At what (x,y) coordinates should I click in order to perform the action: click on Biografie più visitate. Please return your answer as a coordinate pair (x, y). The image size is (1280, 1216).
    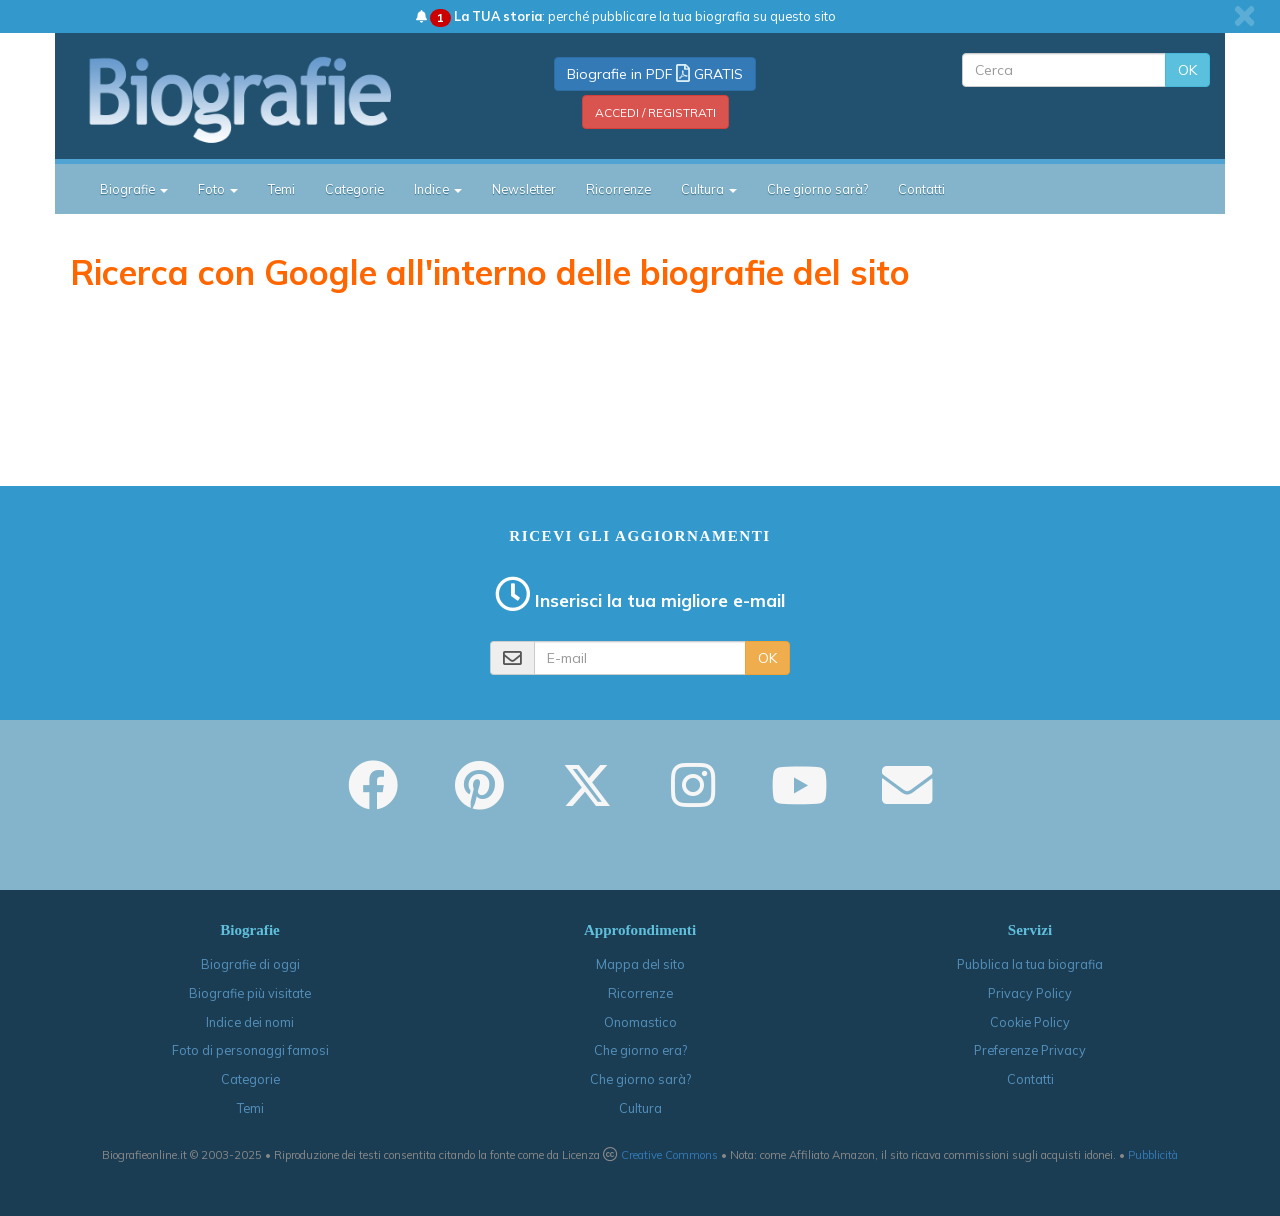
    Looking at the image, I should click on (250, 993).